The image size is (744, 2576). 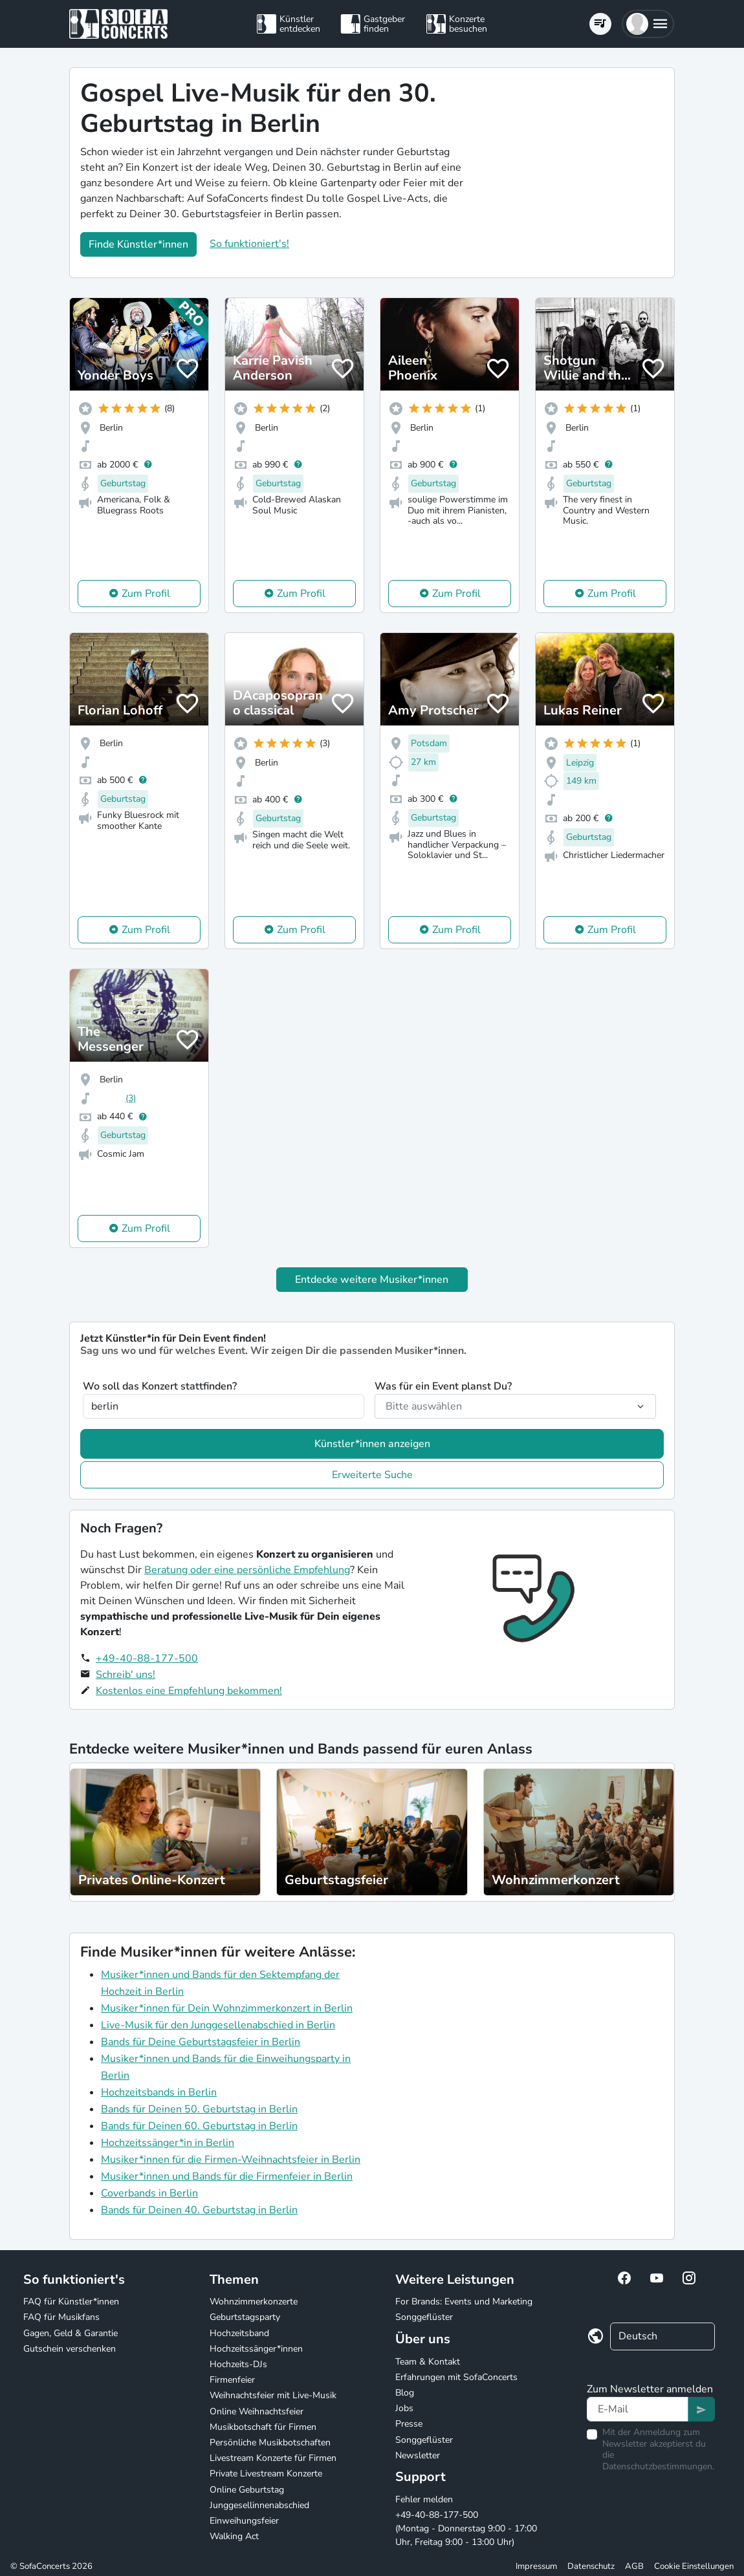 I want to click on Einweihungsfeier, so click(x=244, y=2521).